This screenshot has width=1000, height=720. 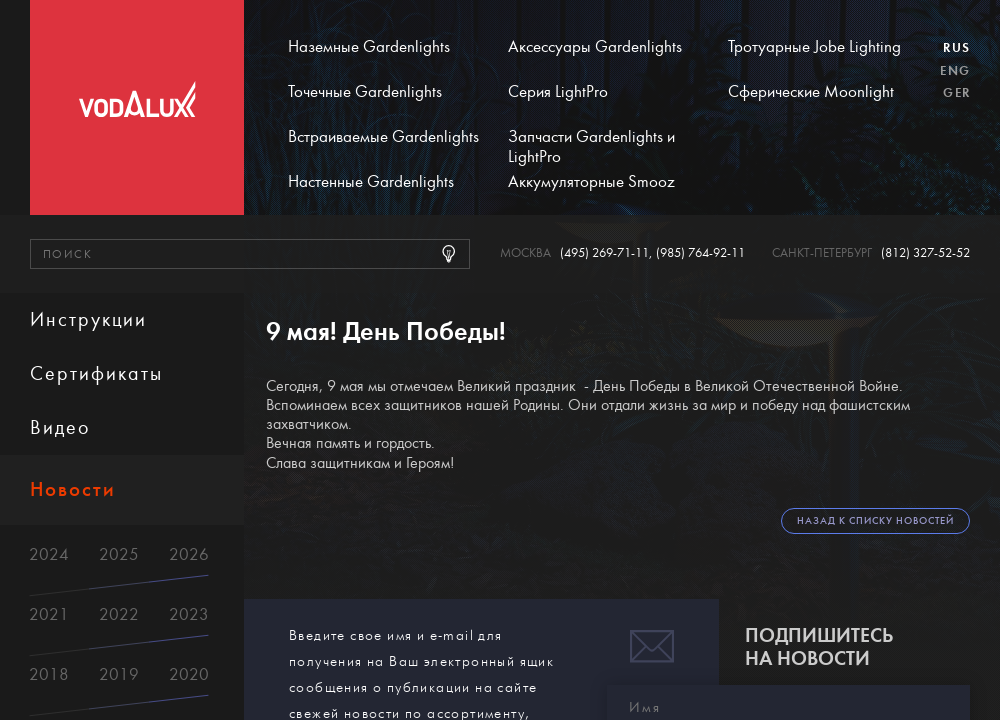 I want to click on Eng, so click(x=955, y=71).